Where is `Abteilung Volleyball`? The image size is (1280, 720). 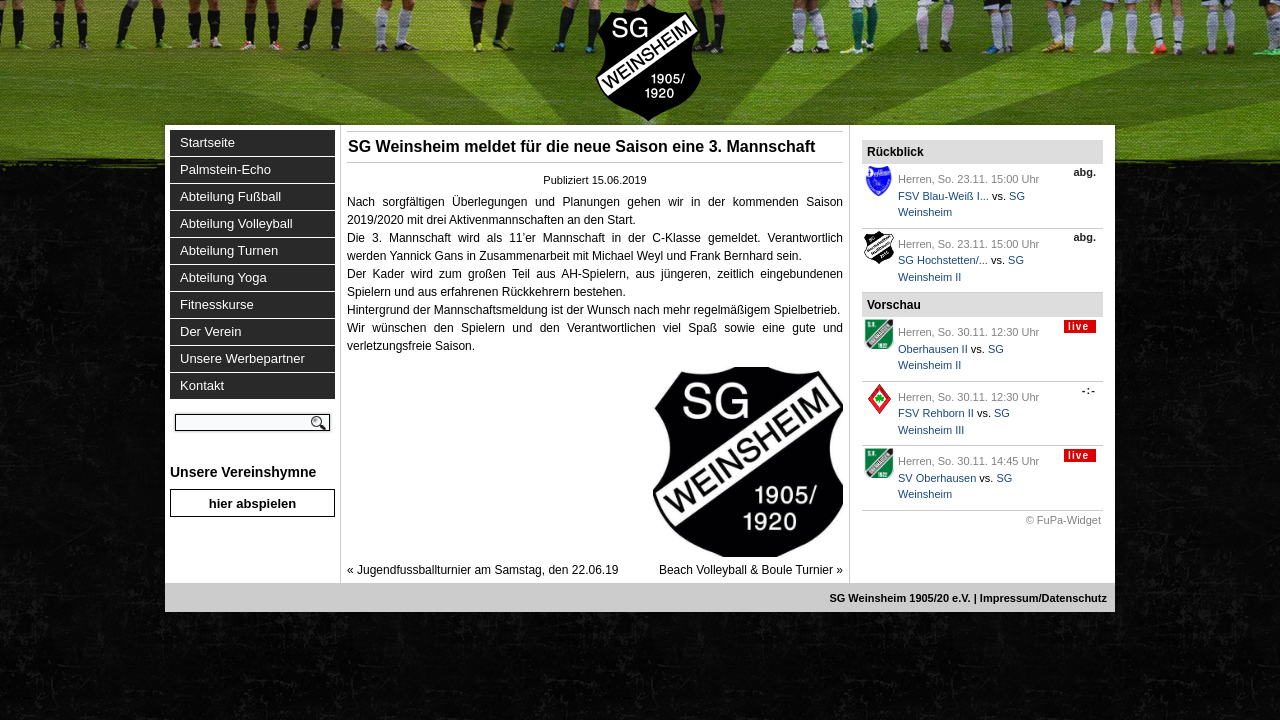 Abteilung Volleyball is located at coordinates (236, 223).